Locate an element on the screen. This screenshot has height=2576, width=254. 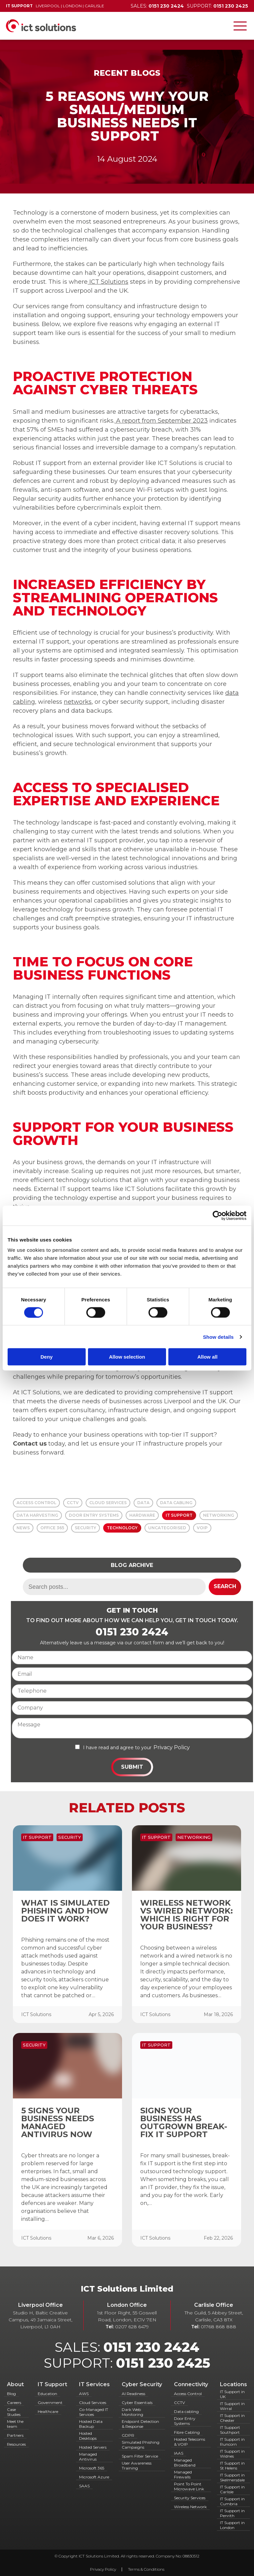
User Awareness Training is located at coordinates (136, 2465).